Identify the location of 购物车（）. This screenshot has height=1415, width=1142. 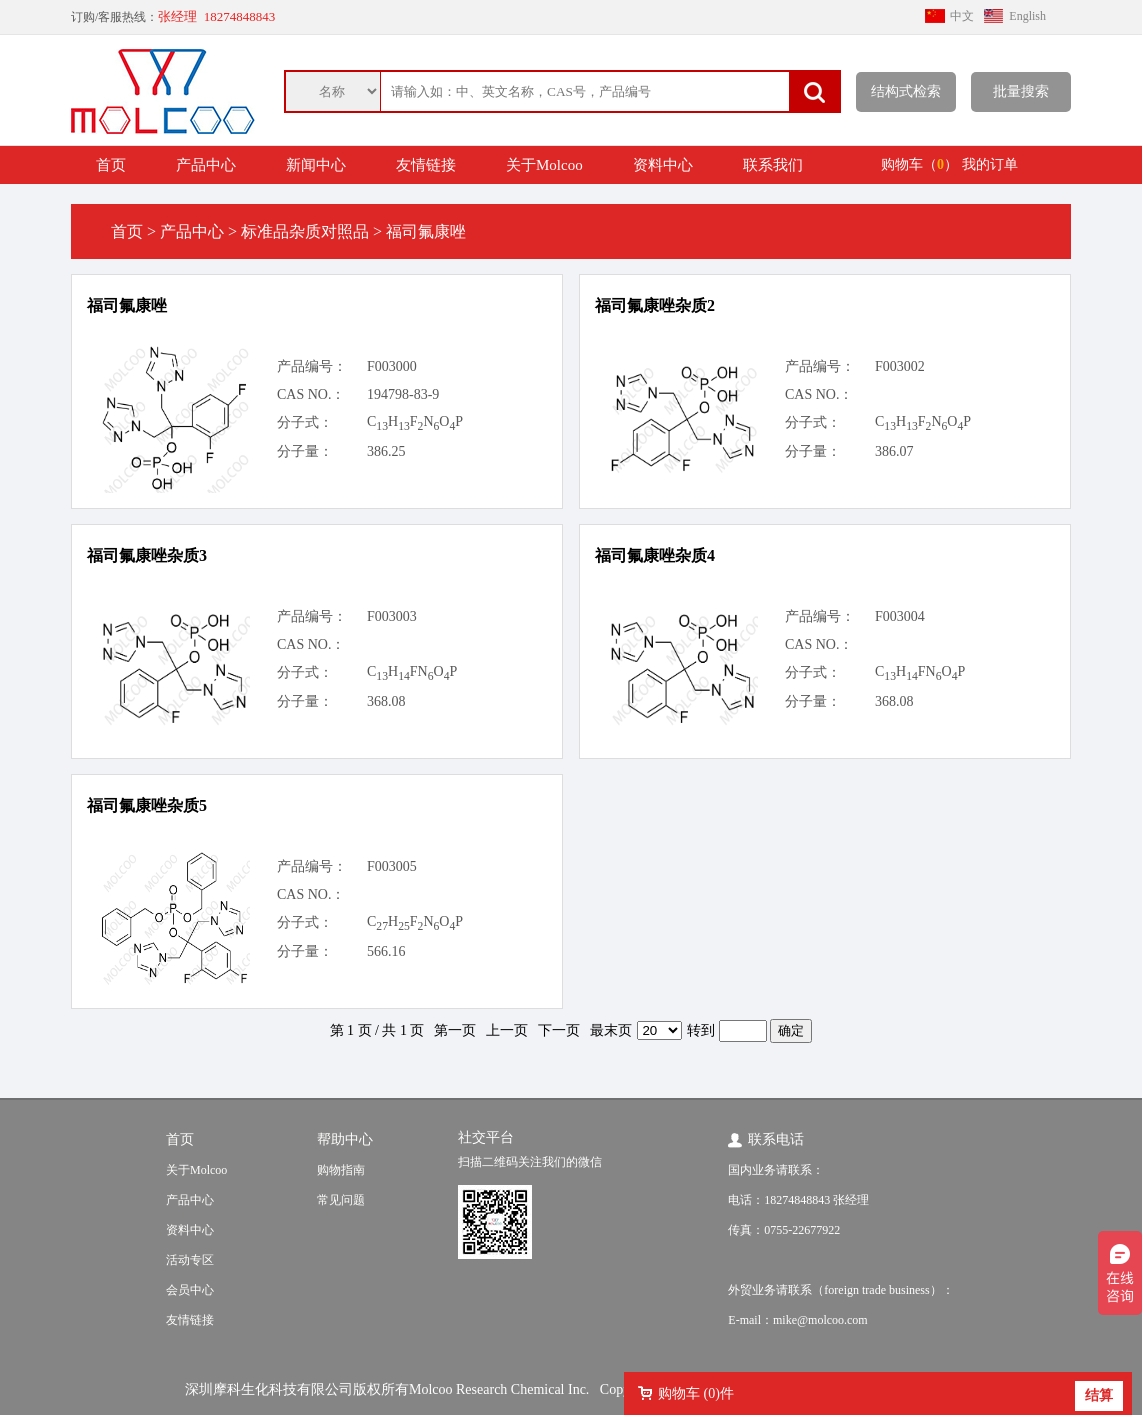
(919, 164).